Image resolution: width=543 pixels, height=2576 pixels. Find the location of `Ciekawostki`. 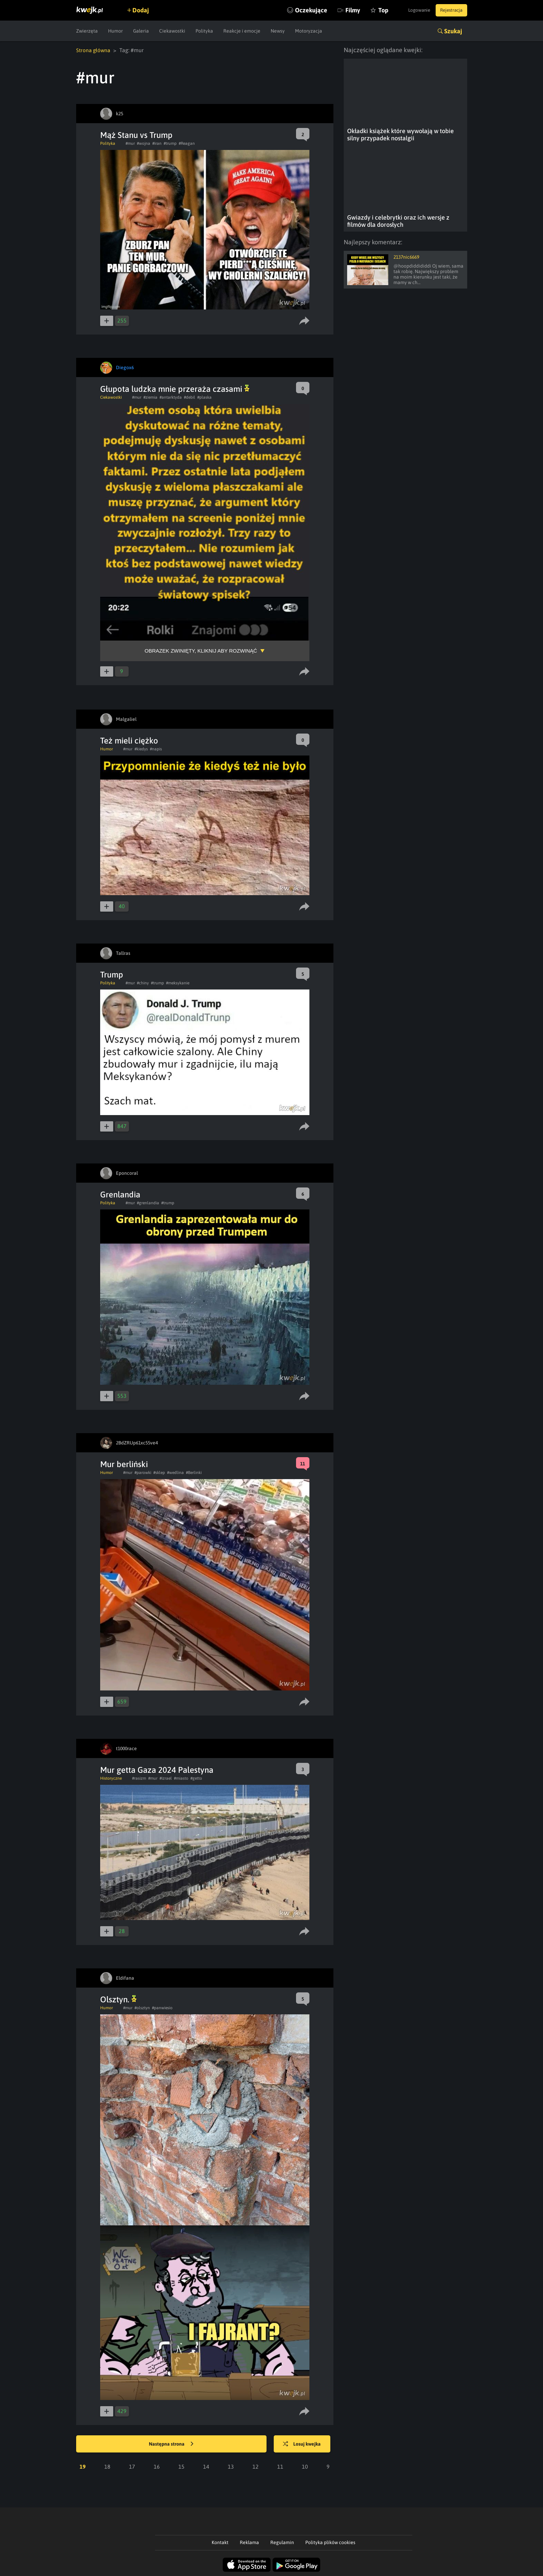

Ciekawostki is located at coordinates (172, 31).